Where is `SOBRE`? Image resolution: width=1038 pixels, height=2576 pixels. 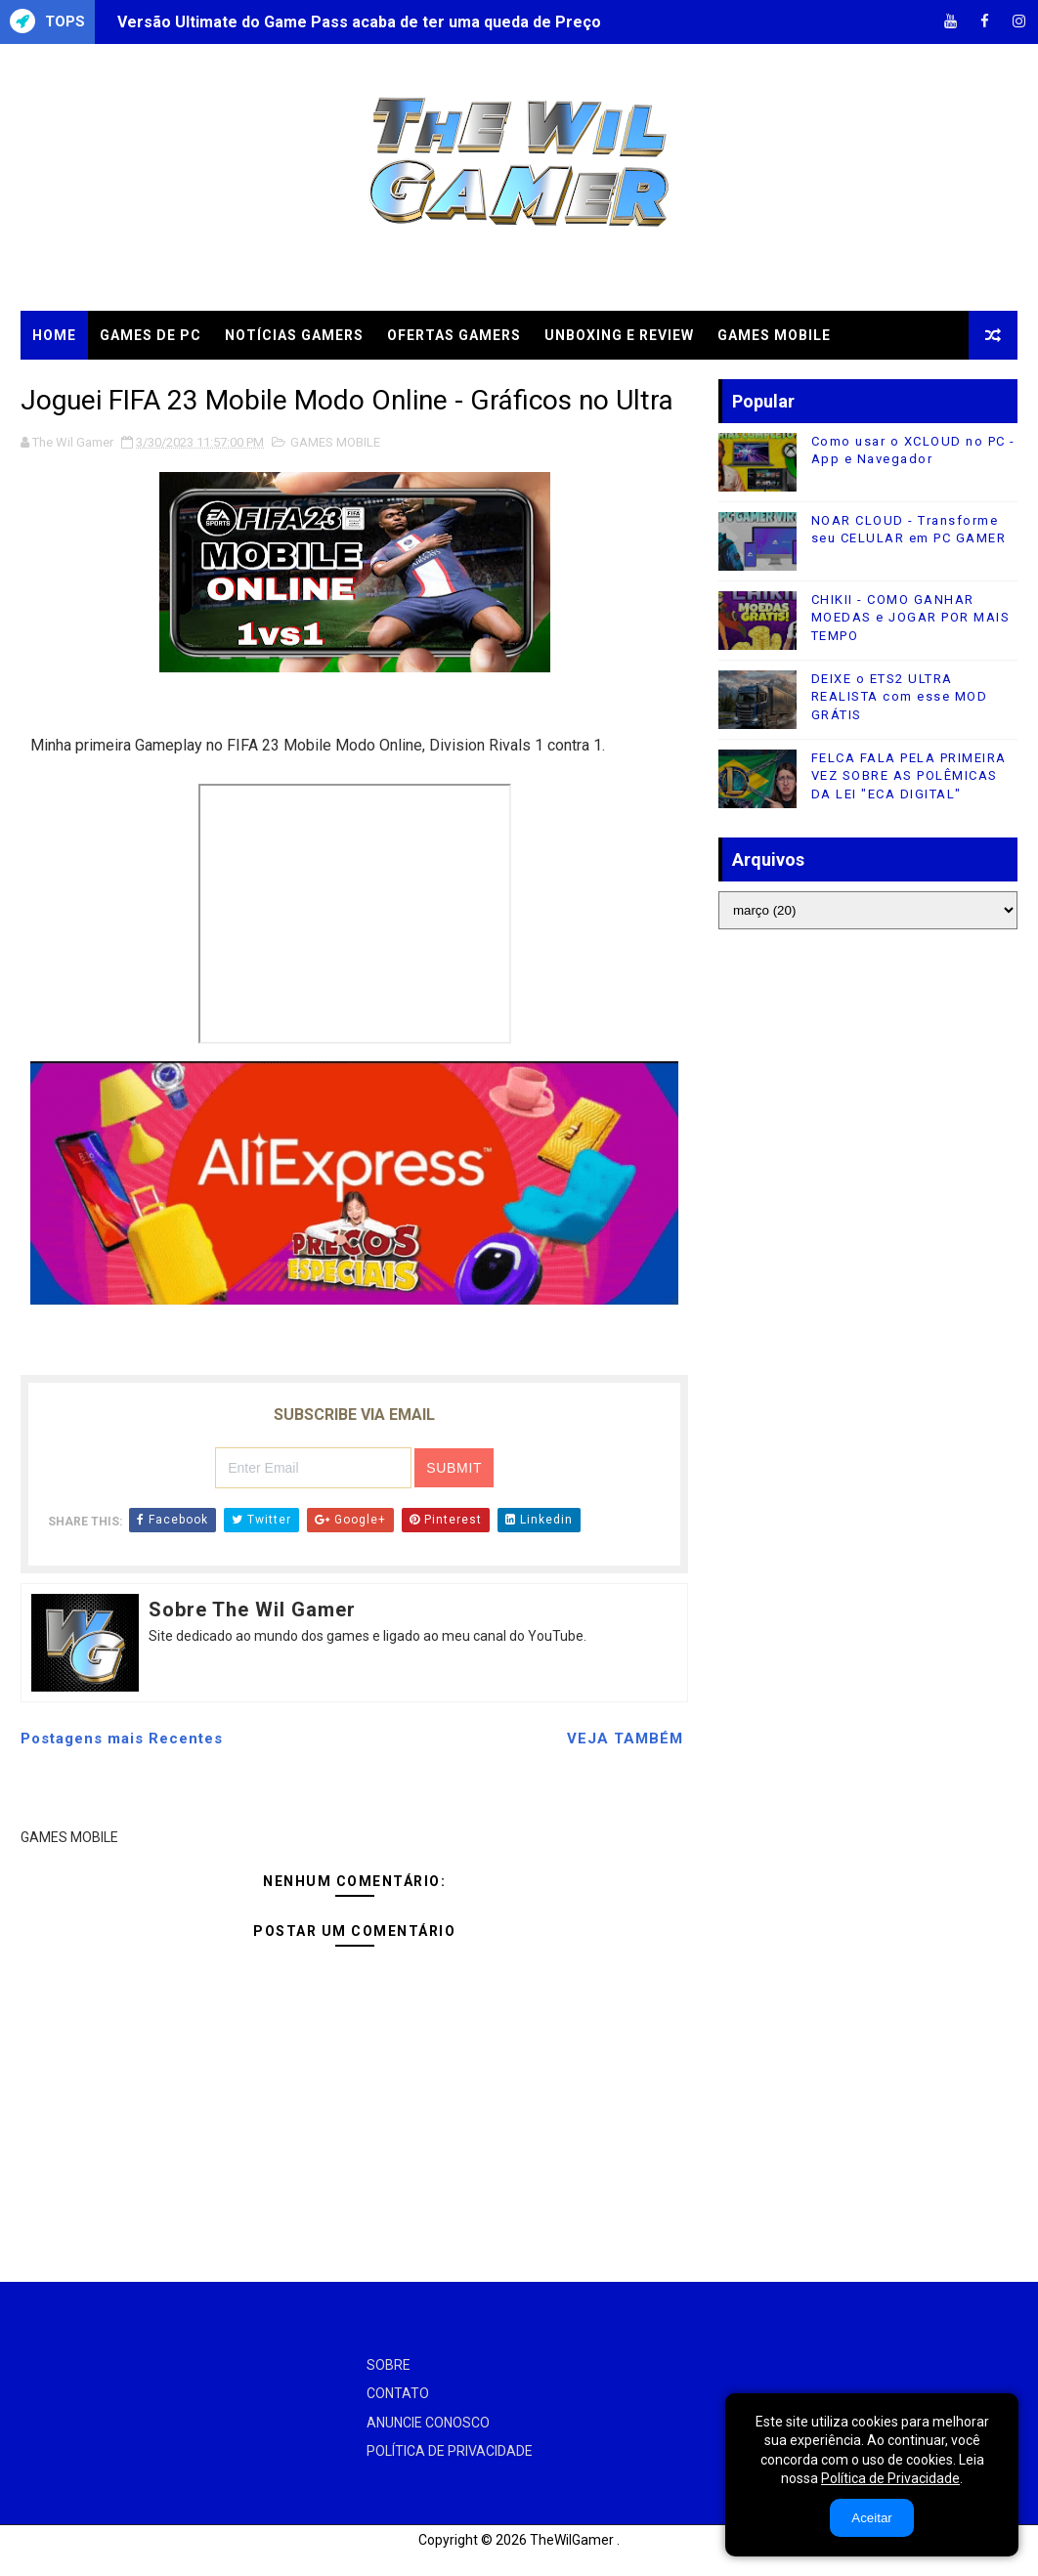 SOBRE is located at coordinates (389, 2365).